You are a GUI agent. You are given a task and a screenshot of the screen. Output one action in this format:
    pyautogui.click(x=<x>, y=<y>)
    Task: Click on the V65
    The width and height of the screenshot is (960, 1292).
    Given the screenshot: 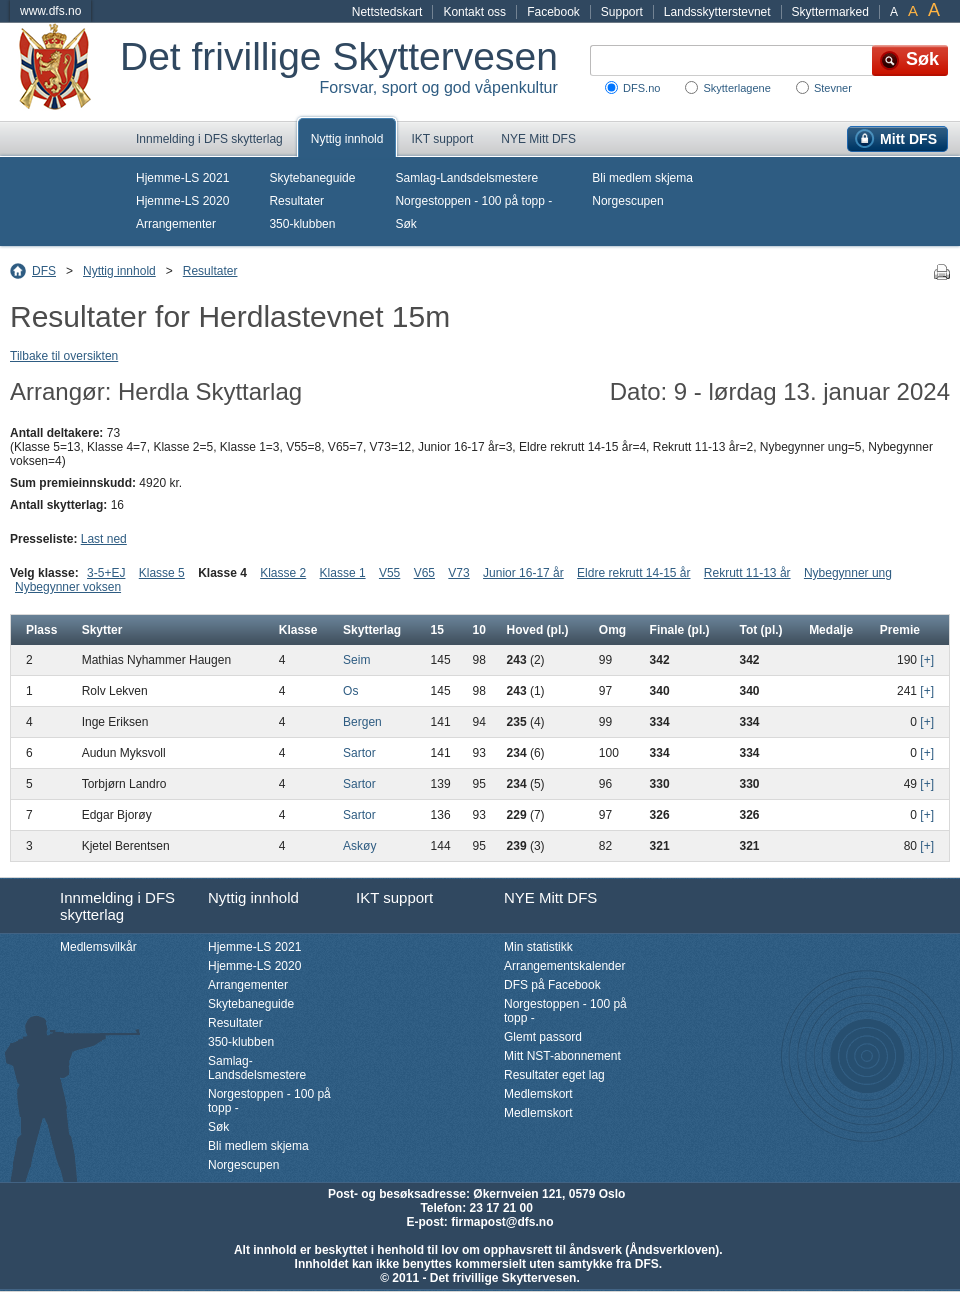 What is the action you would take?
    pyautogui.click(x=424, y=573)
    